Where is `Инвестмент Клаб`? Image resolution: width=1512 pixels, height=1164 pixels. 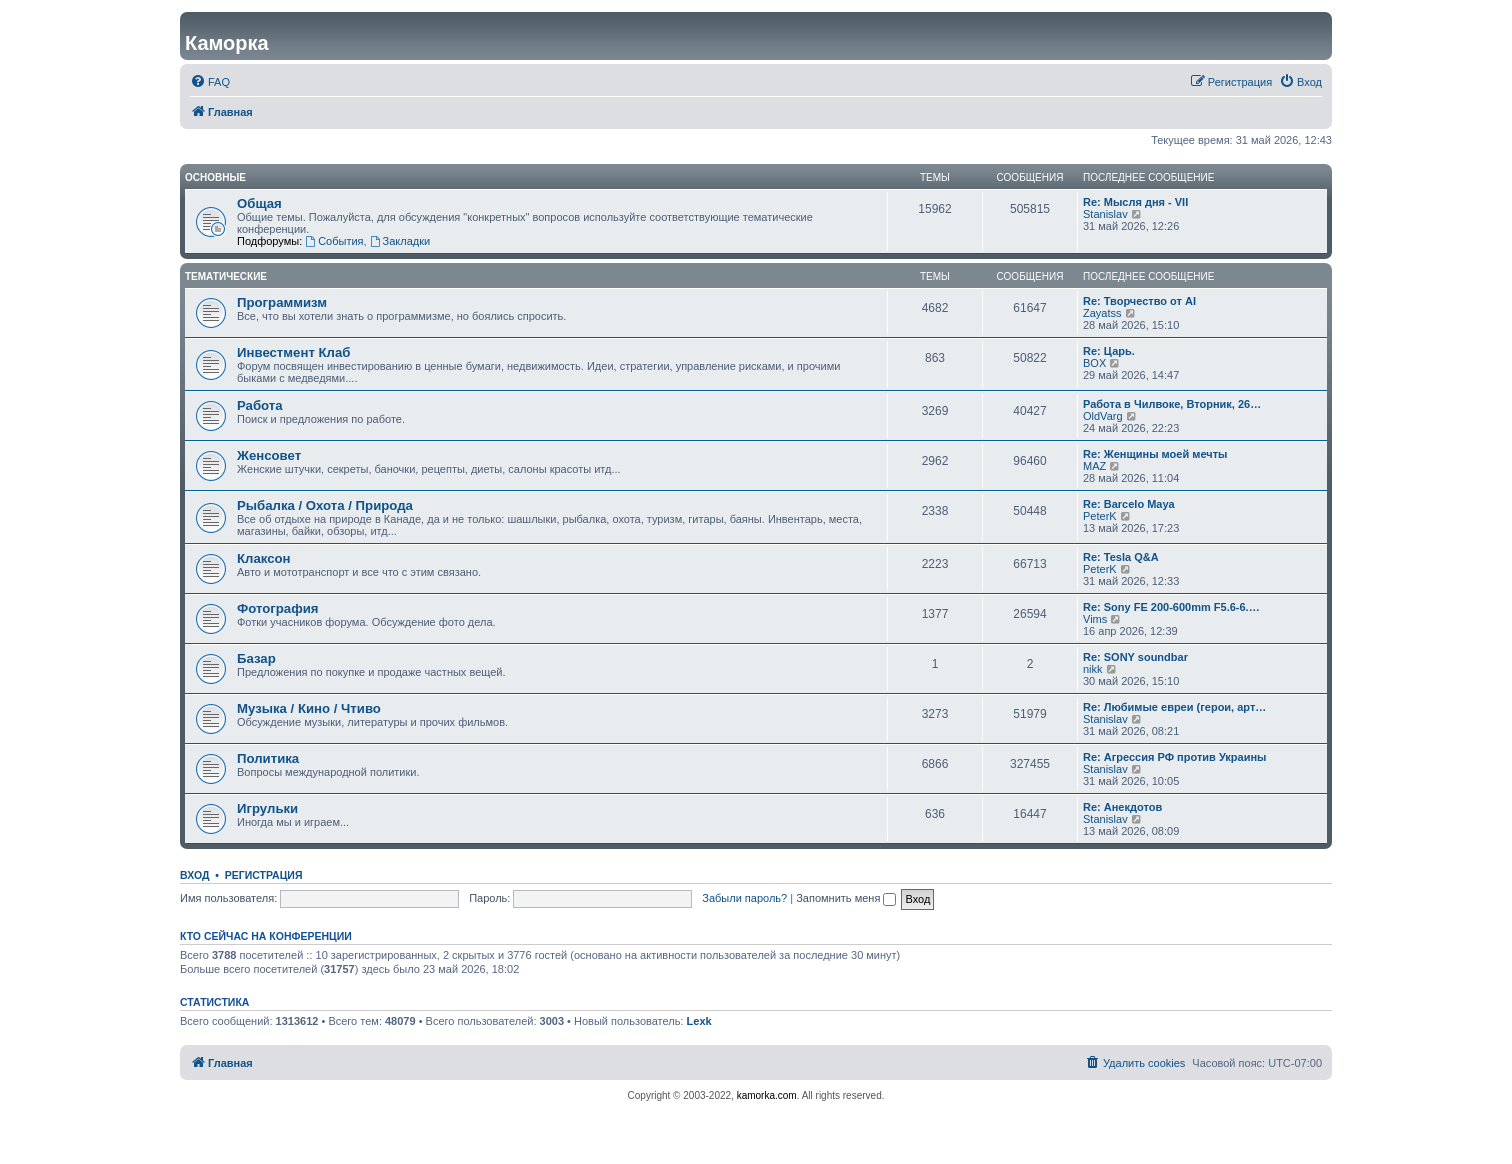
Инвестмент Клаб is located at coordinates (293, 352).